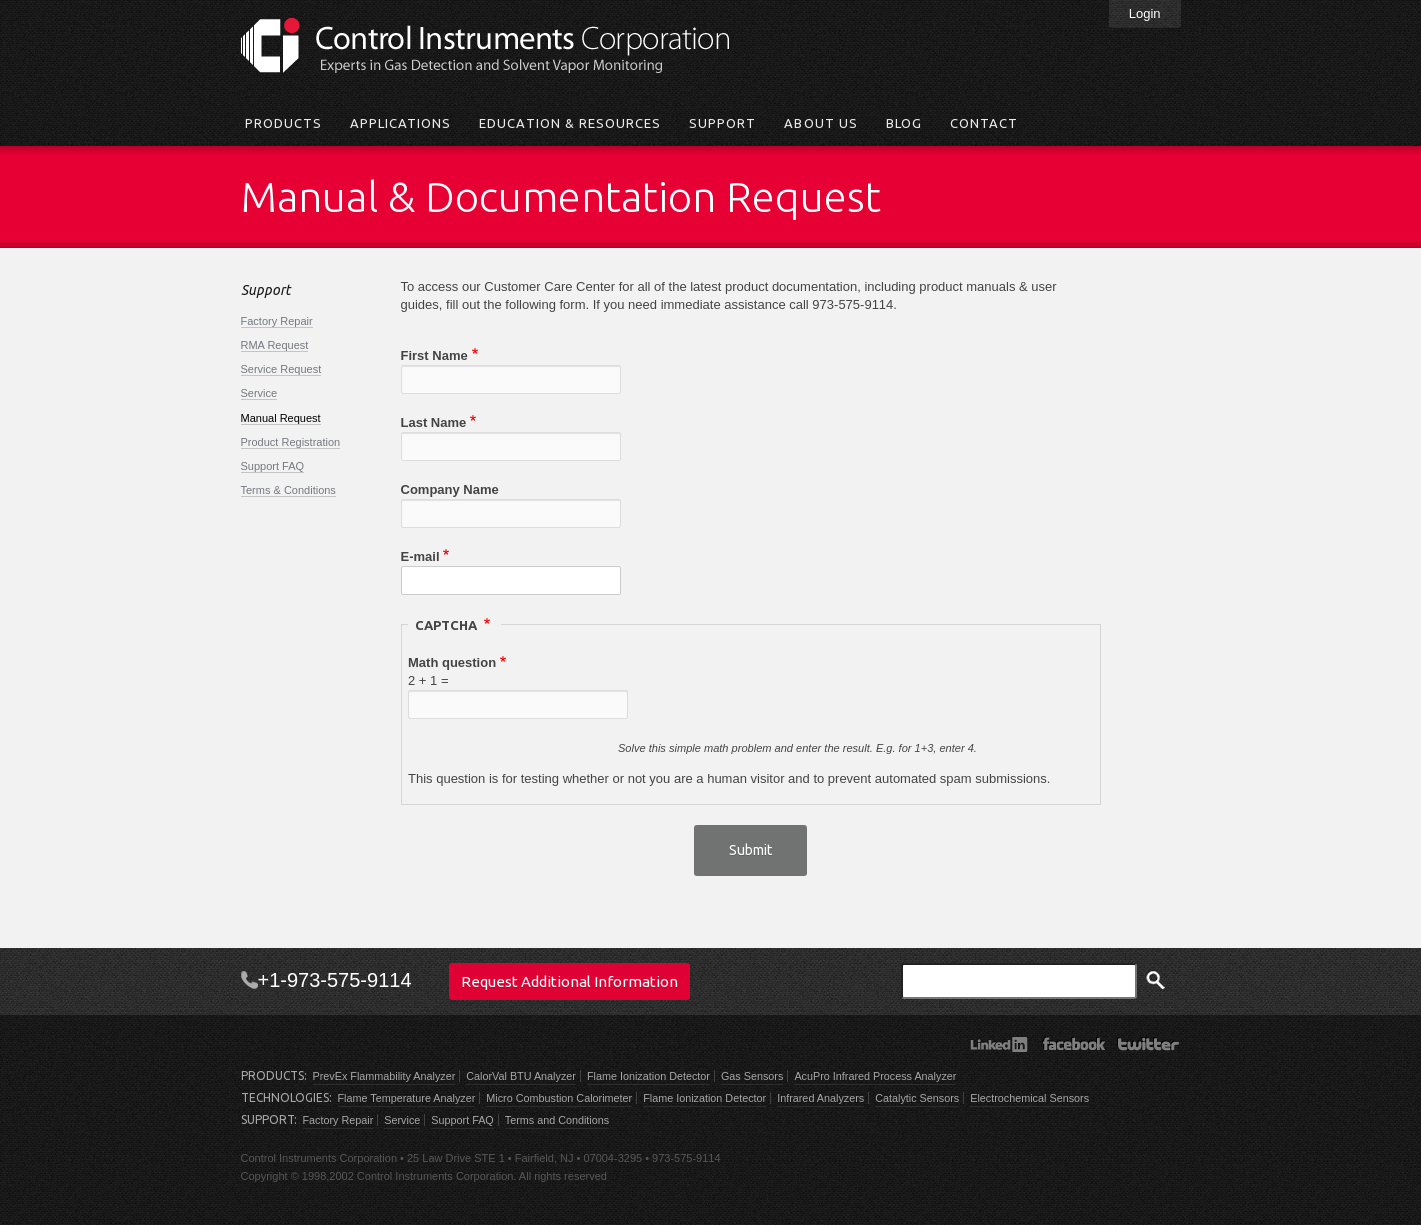 The image size is (1421, 1225). What do you see at coordinates (752, 1076) in the screenshot?
I see `Gas Sensors` at bounding box center [752, 1076].